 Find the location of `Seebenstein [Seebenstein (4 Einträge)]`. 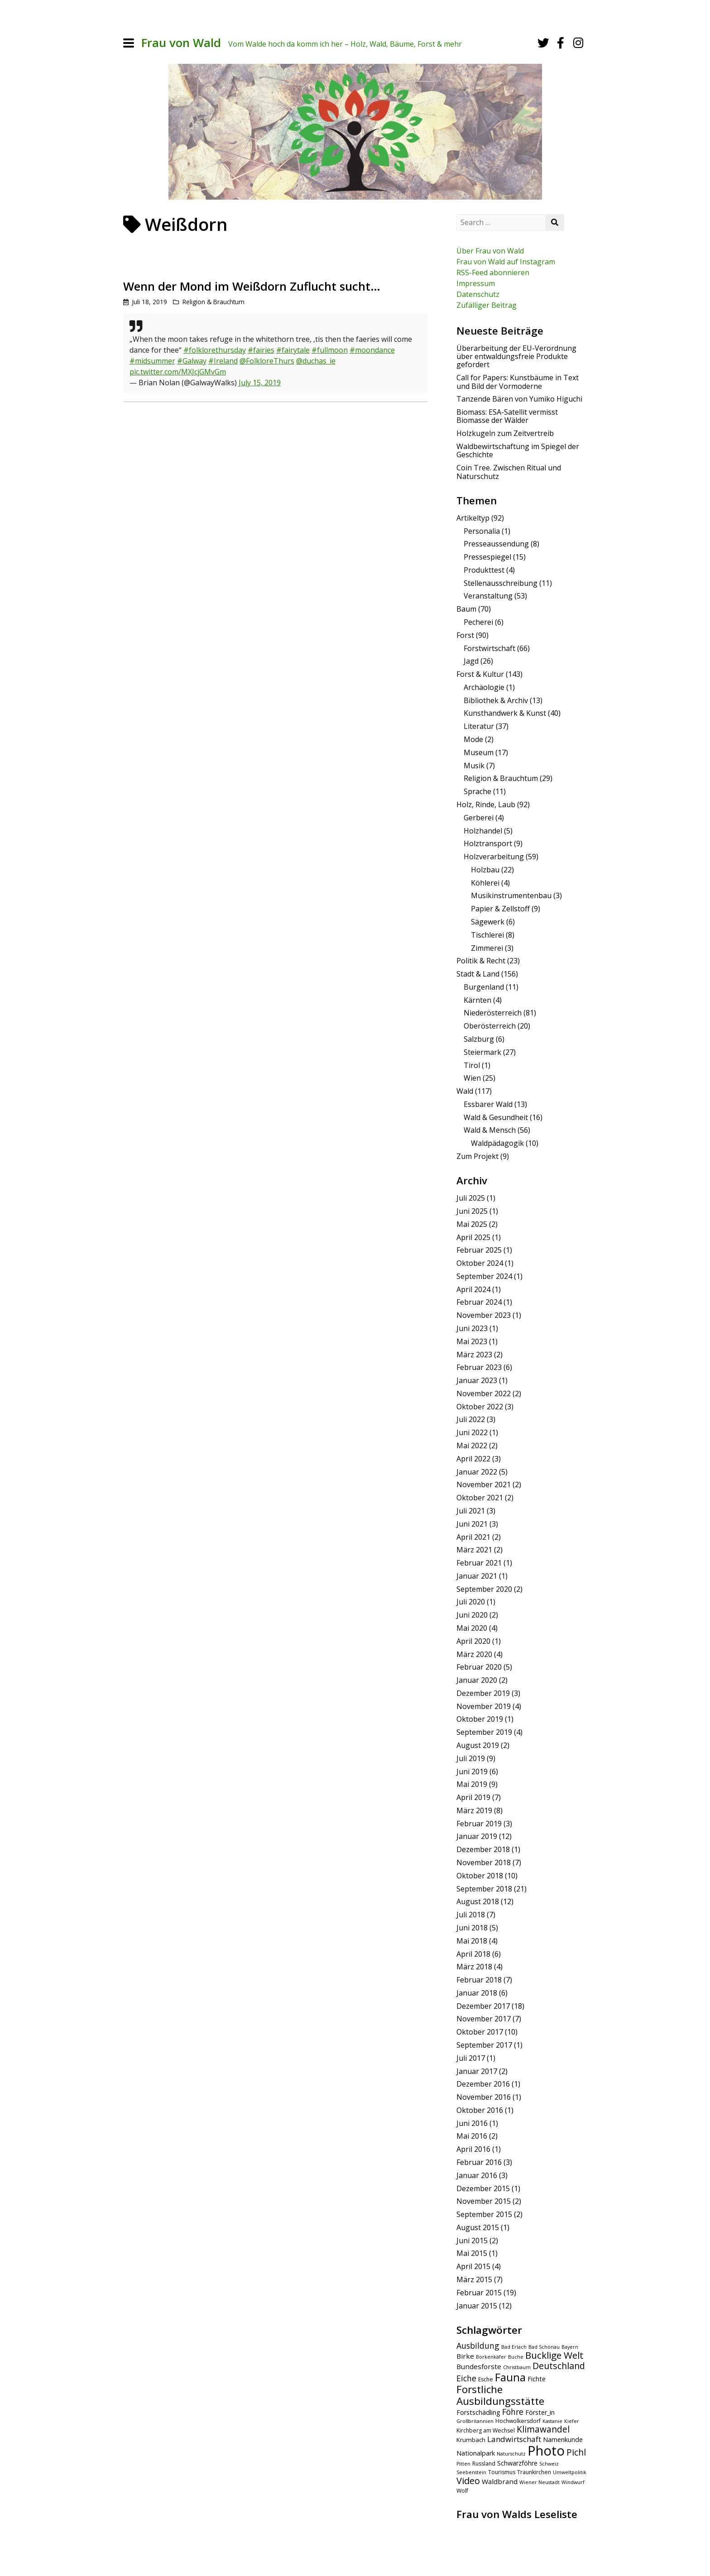

Seebenstein [Seebenstein (4 Einträge)] is located at coordinates (471, 2472).